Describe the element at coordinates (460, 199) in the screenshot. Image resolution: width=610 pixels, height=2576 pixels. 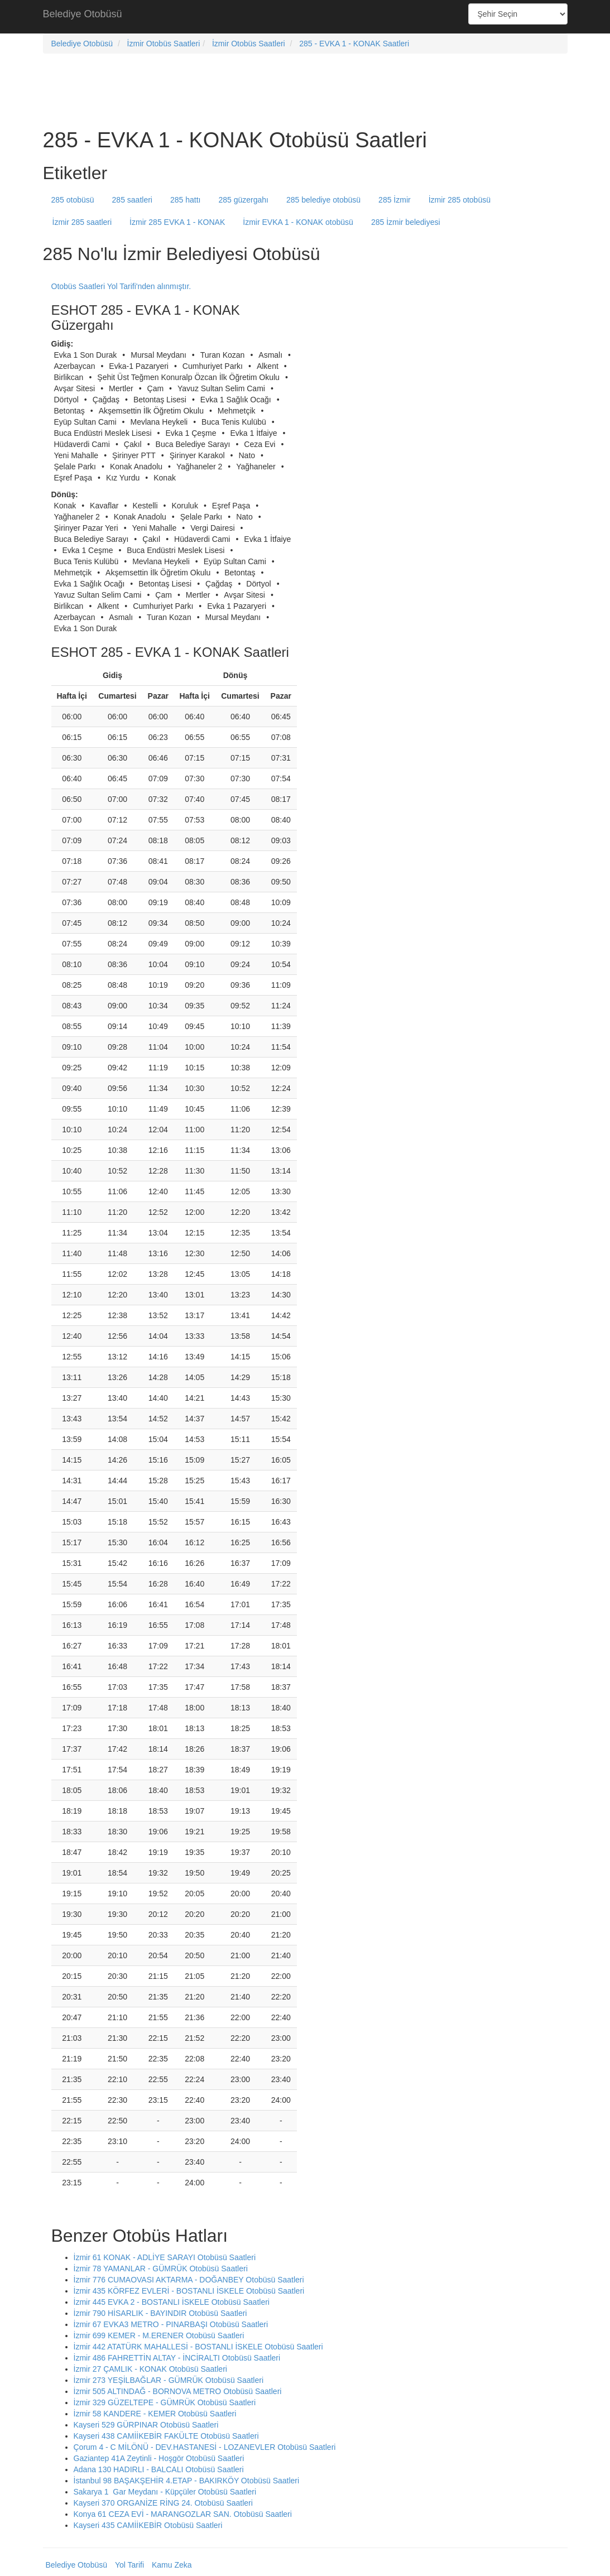
I see `İzmir 285 otobüsü` at that location.